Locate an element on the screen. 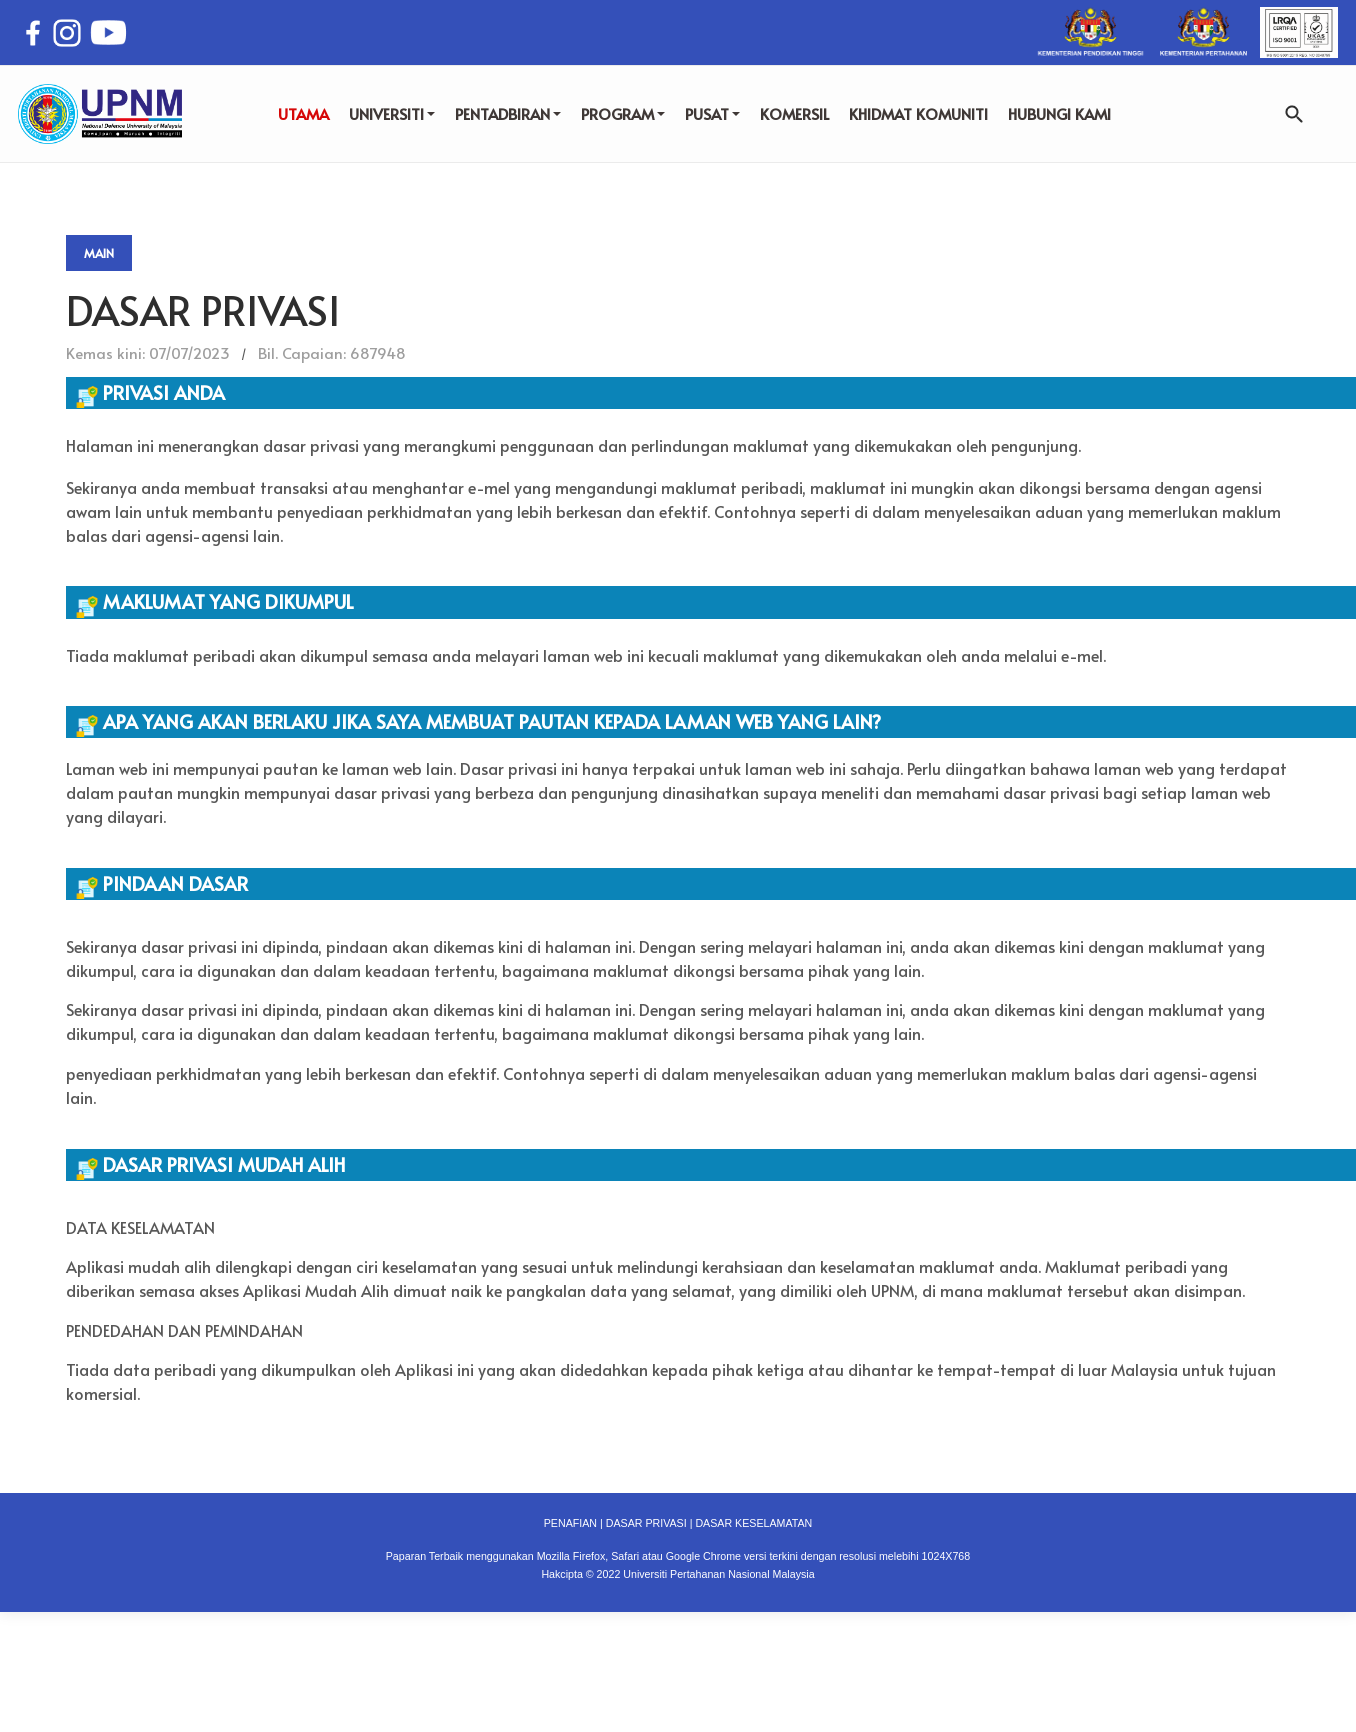 This screenshot has width=1356, height=1732. Main is located at coordinates (99, 253).